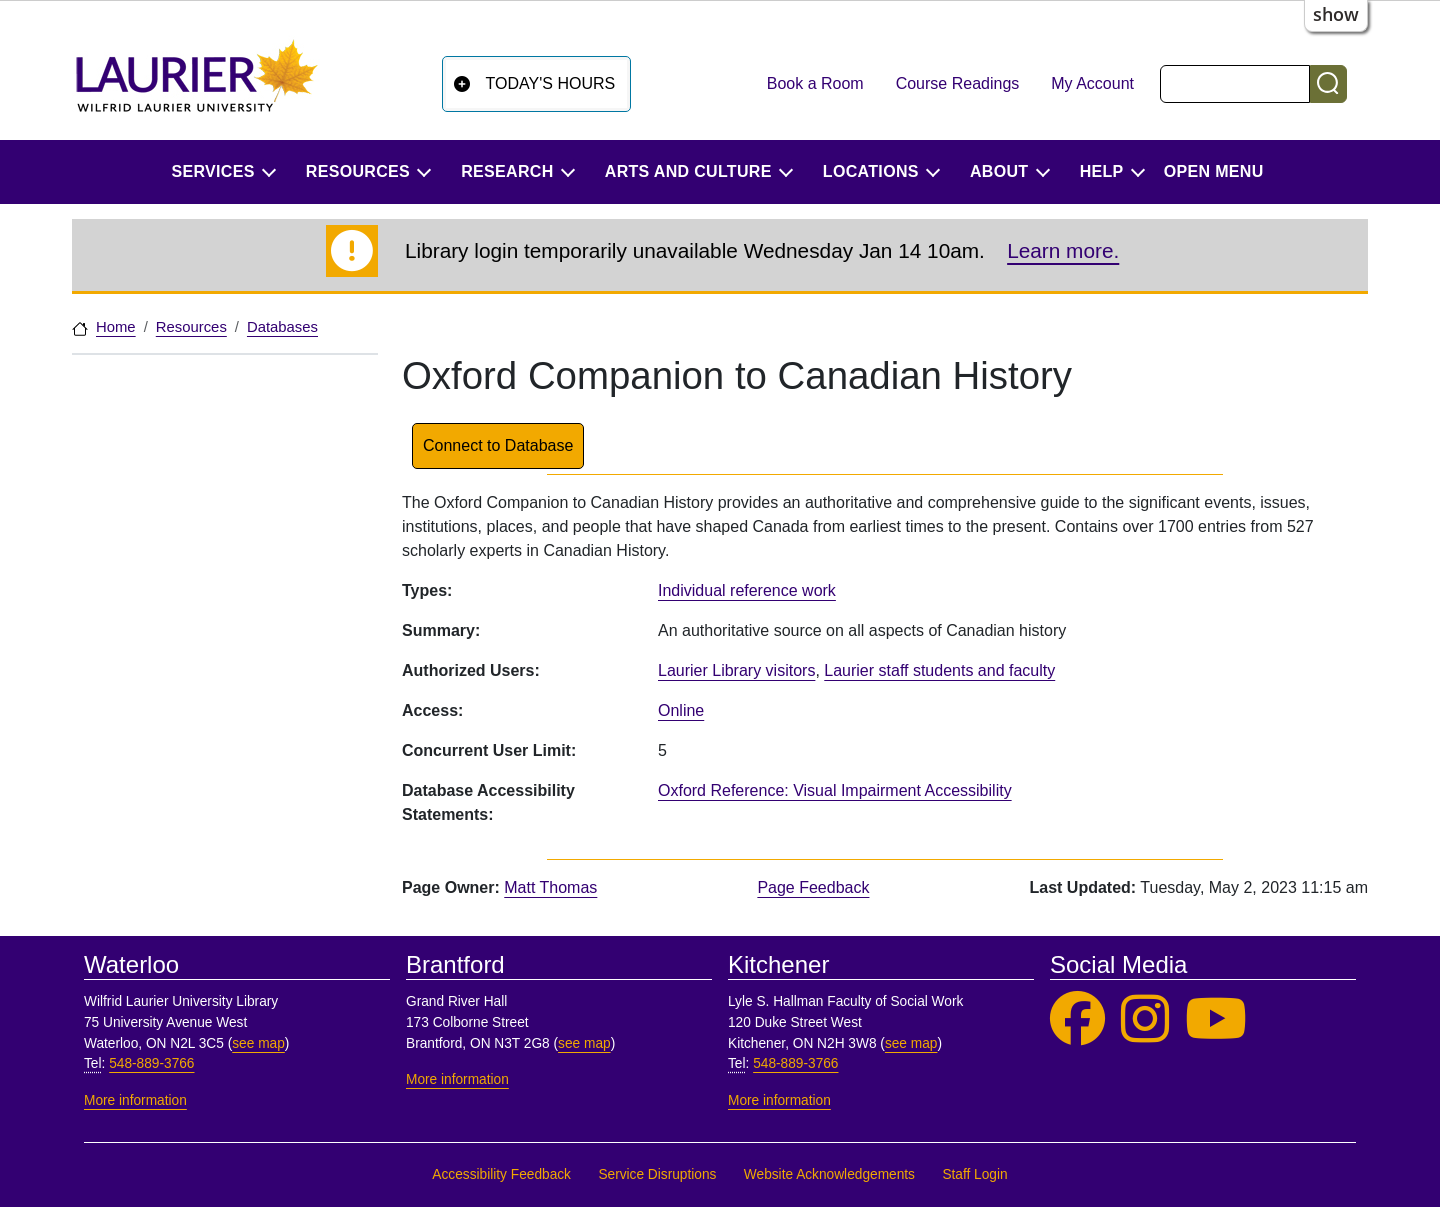 The image size is (1440, 1207). Describe the element at coordinates (815, 83) in the screenshot. I see `Book a Room` at that location.